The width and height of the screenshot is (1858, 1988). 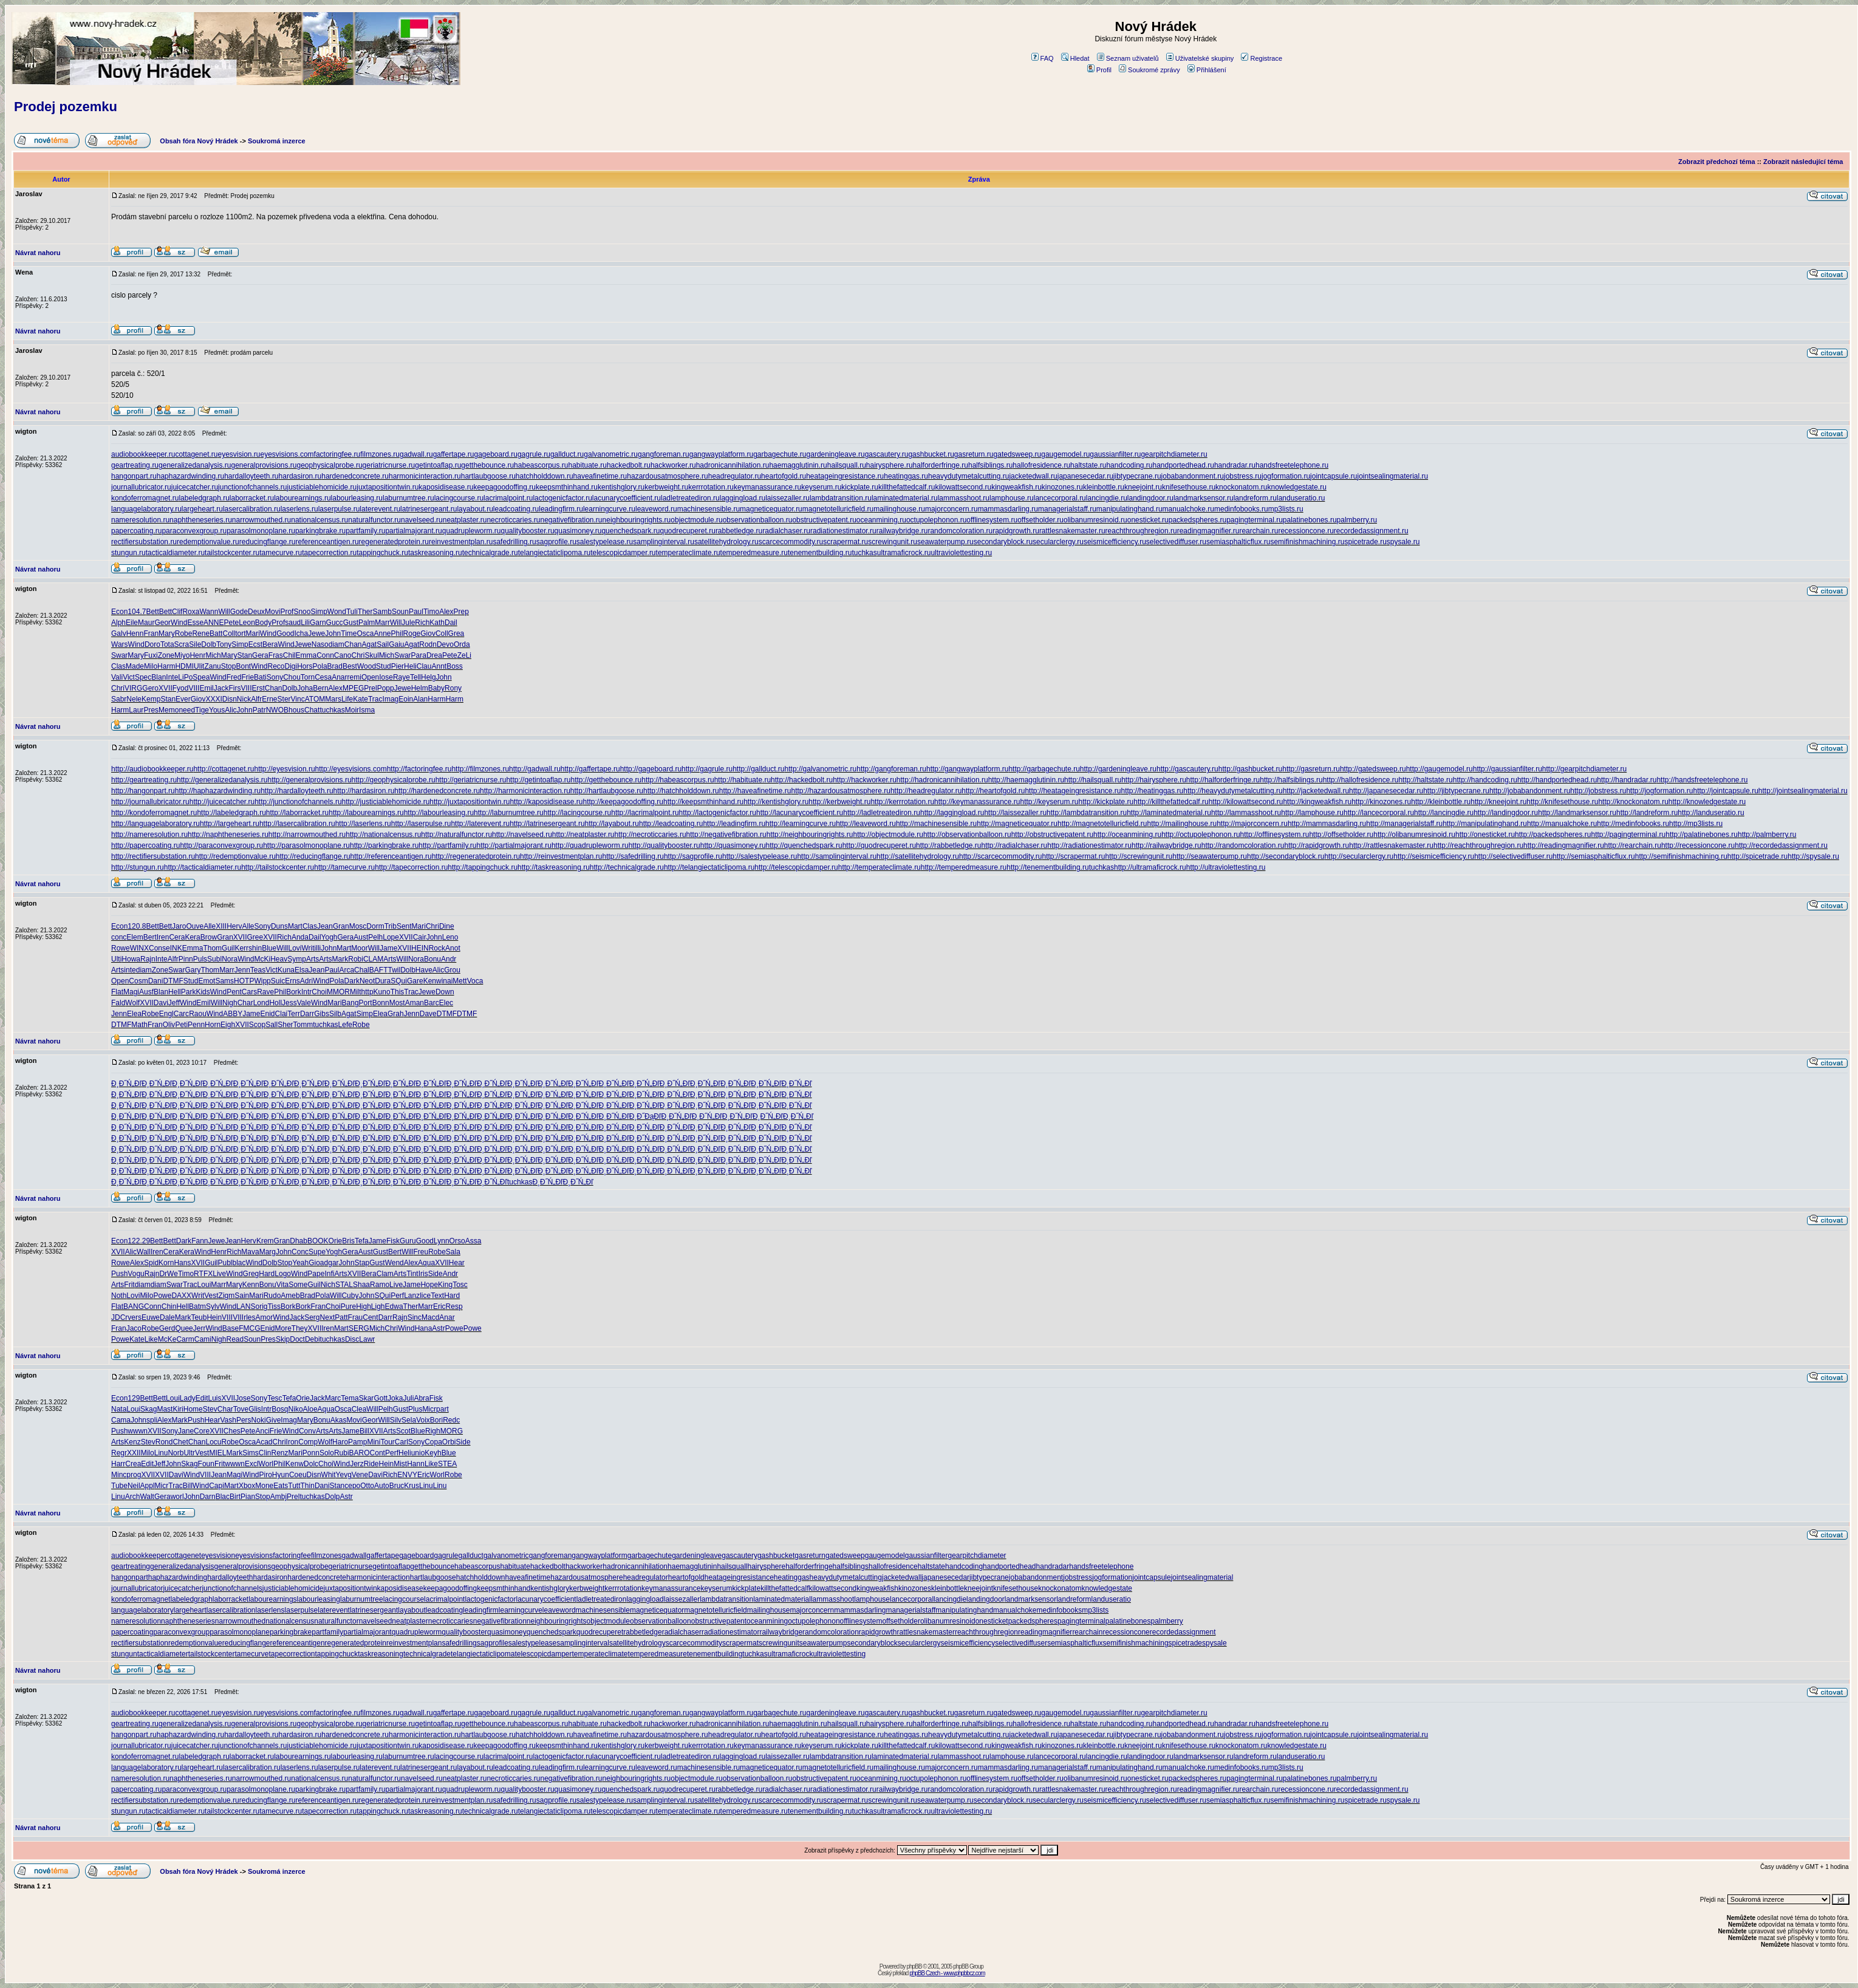 What do you see at coordinates (821, 487) in the screenshot?
I see `keyserum.ru` at bounding box center [821, 487].